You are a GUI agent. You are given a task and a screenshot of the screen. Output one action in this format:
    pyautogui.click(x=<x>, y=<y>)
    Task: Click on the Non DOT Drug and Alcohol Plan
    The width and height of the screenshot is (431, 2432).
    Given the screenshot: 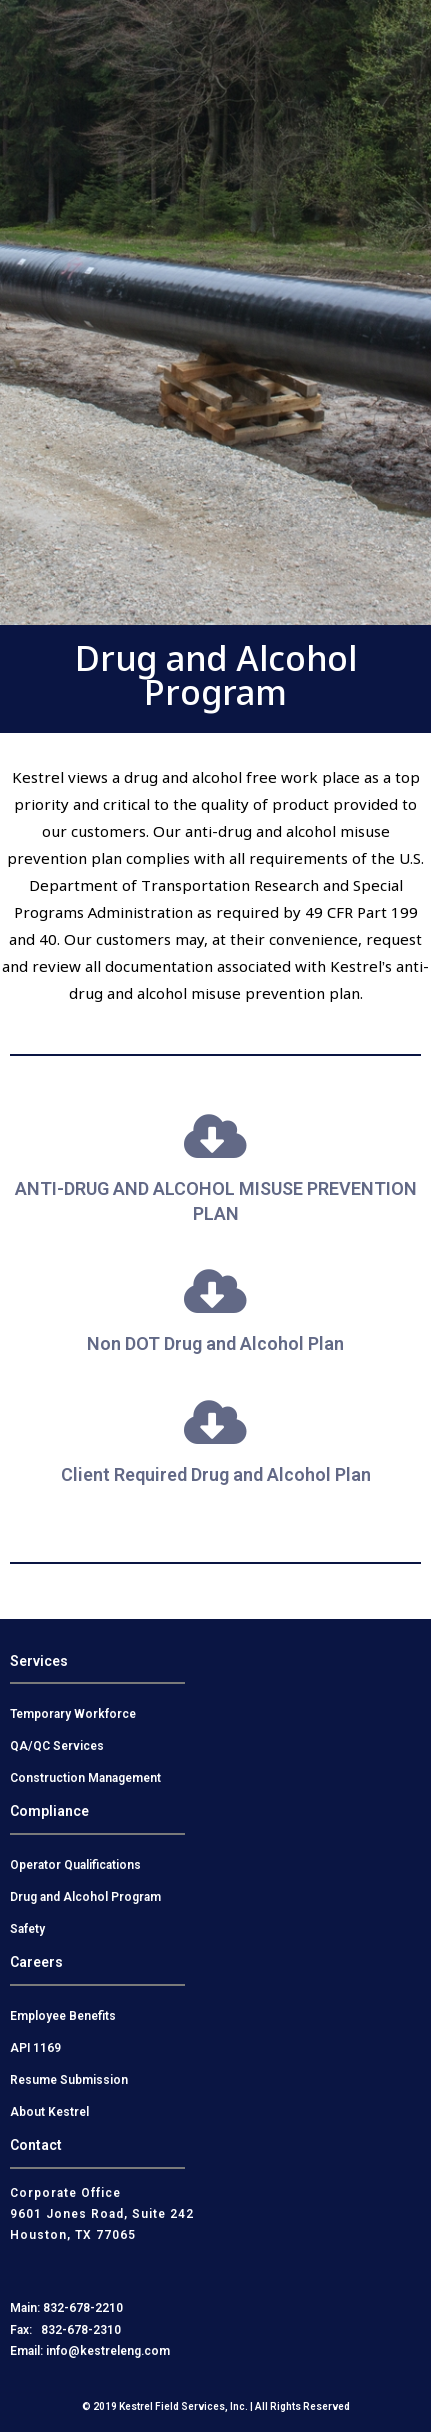 What is the action you would take?
    pyautogui.click(x=215, y=1343)
    